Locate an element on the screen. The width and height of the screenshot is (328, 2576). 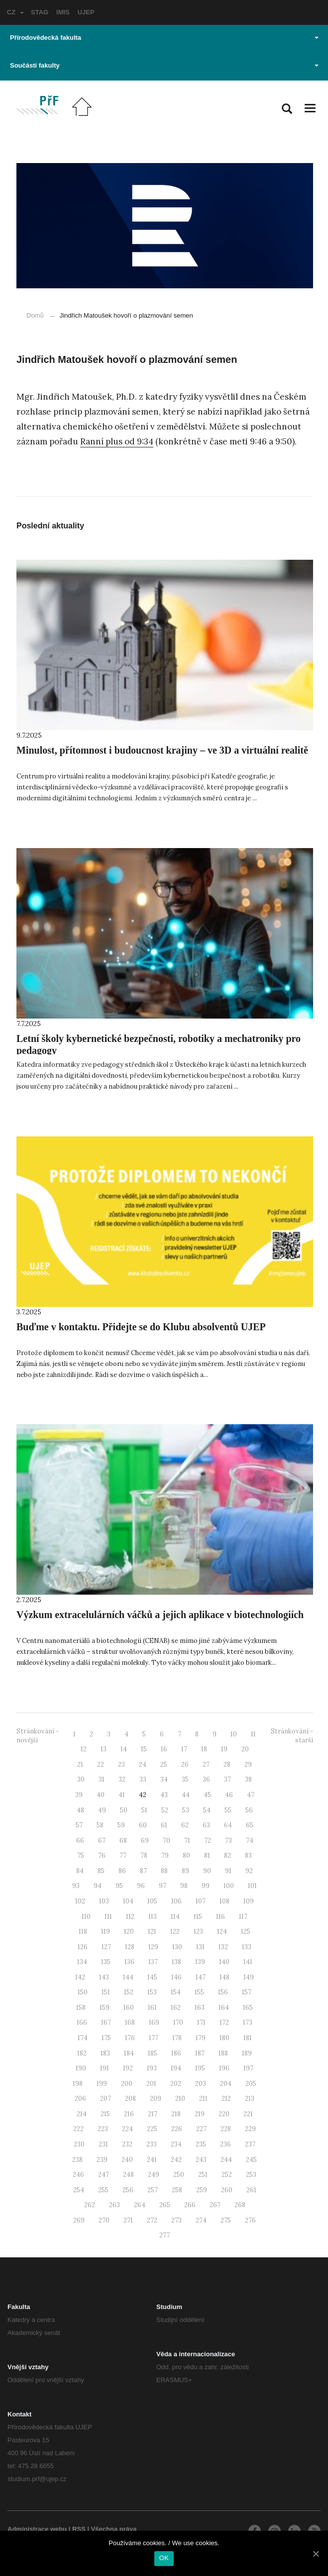
12 is located at coordinates (84, 1749).